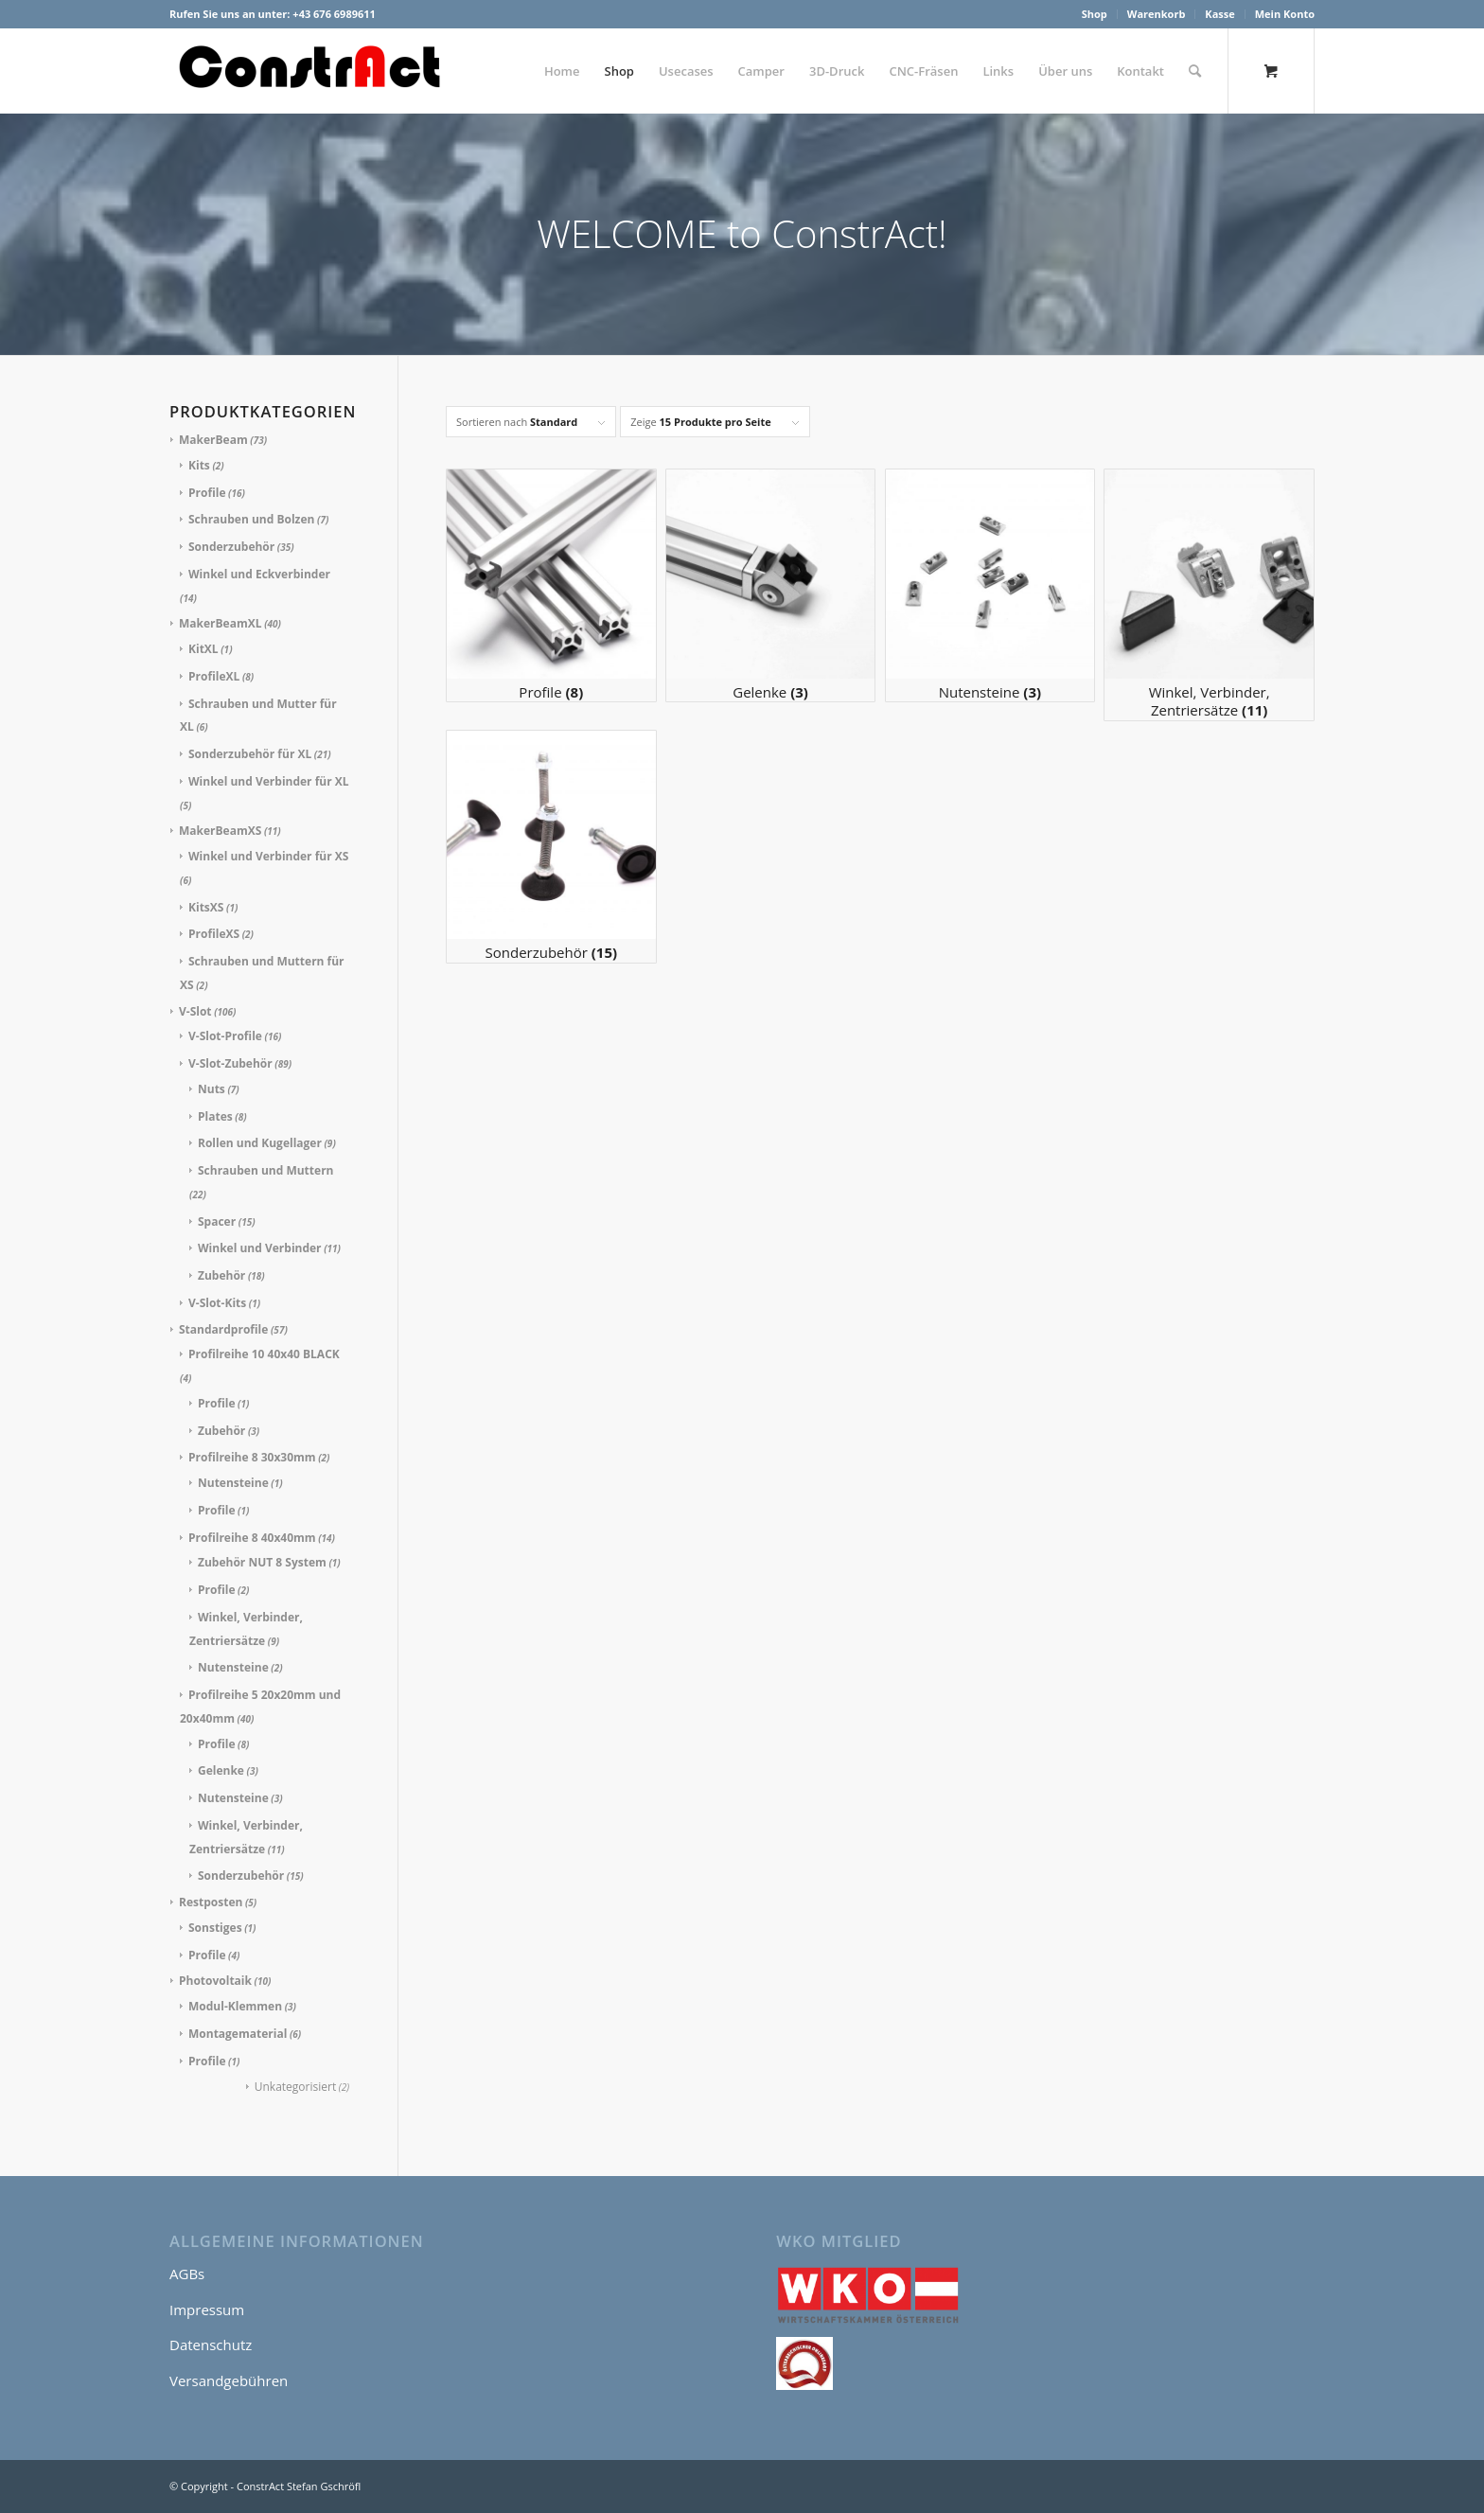 The image size is (1484, 2513). What do you see at coordinates (215, 1981) in the screenshot?
I see `Photovoltaik` at bounding box center [215, 1981].